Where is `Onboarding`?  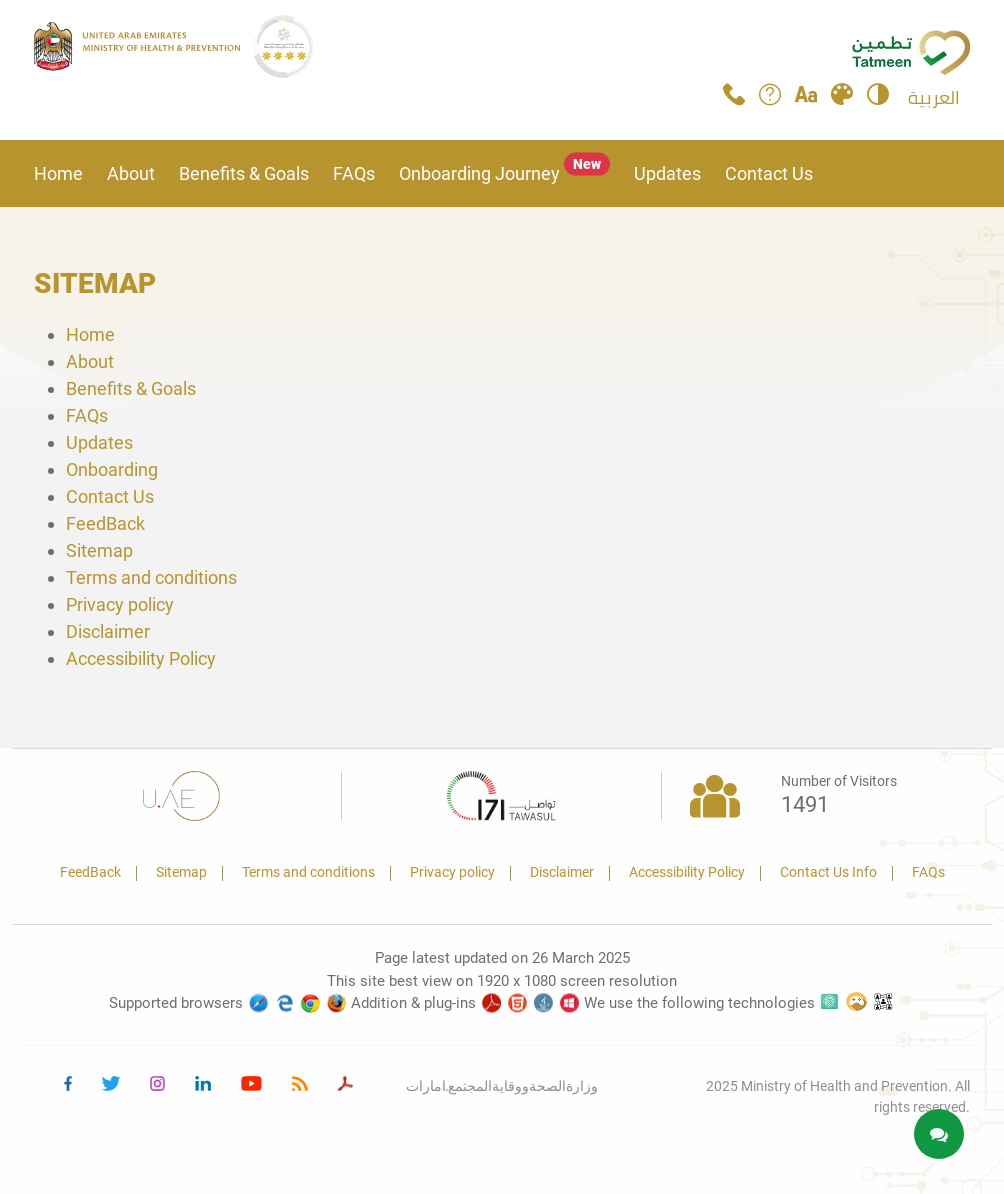
Onboarding is located at coordinates (112, 469).